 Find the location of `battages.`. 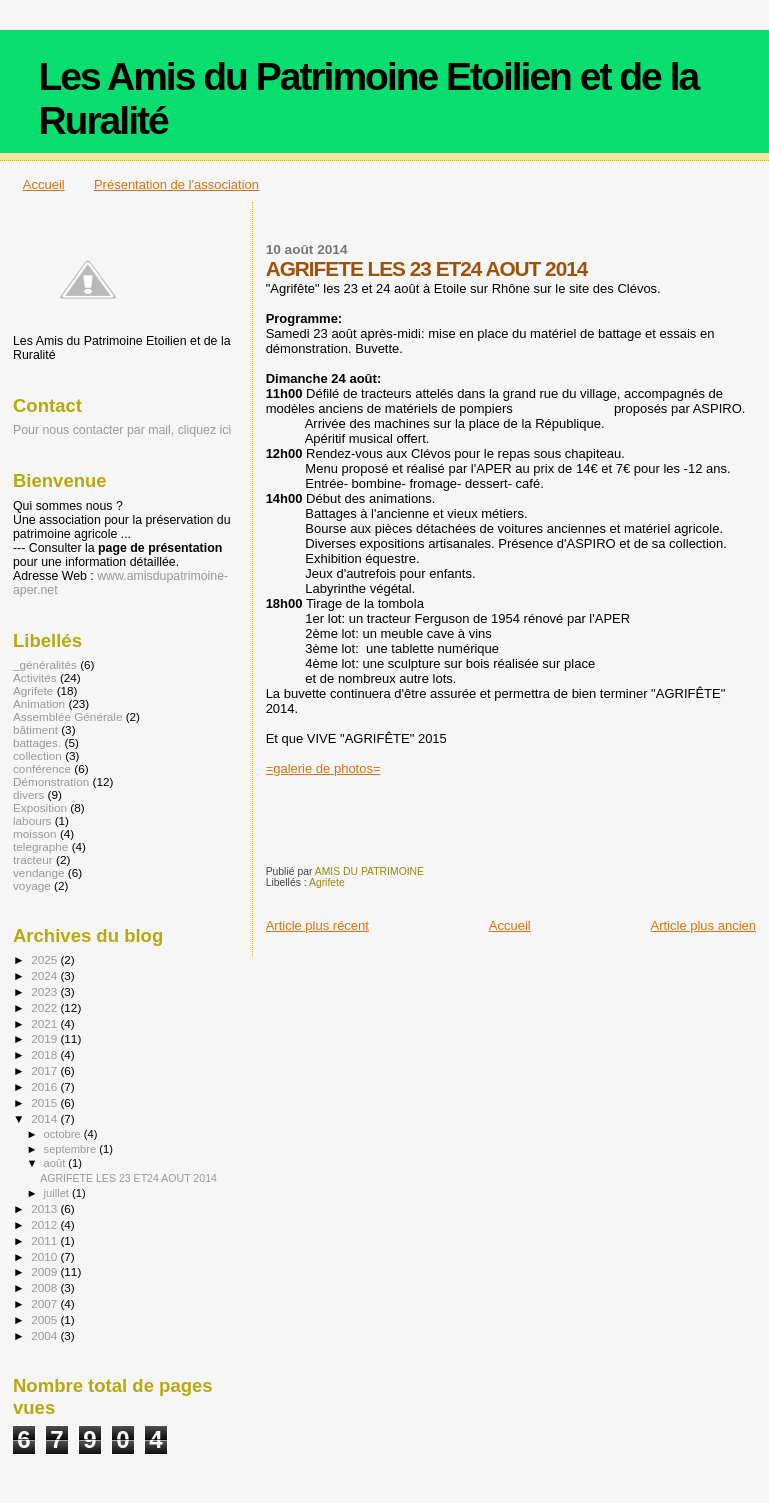

battages. is located at coordinates (37, 742).